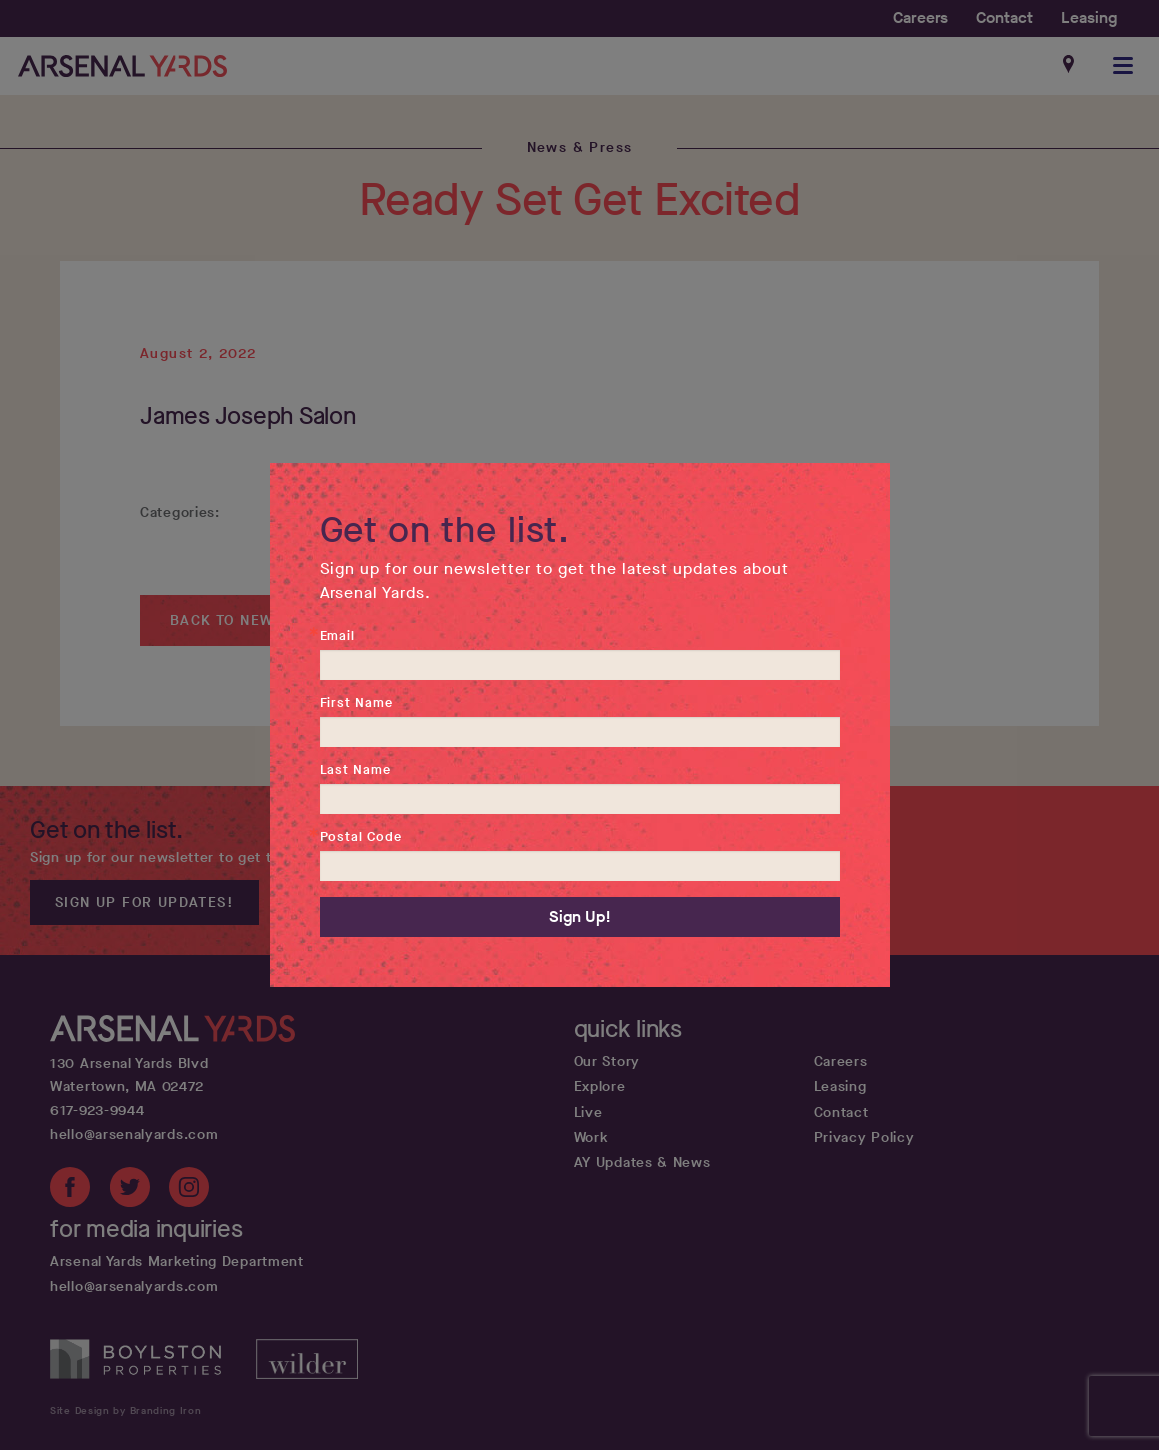  Describe the element at coordinates (920, 17) in the screenshot. I see `Careers` at that location.